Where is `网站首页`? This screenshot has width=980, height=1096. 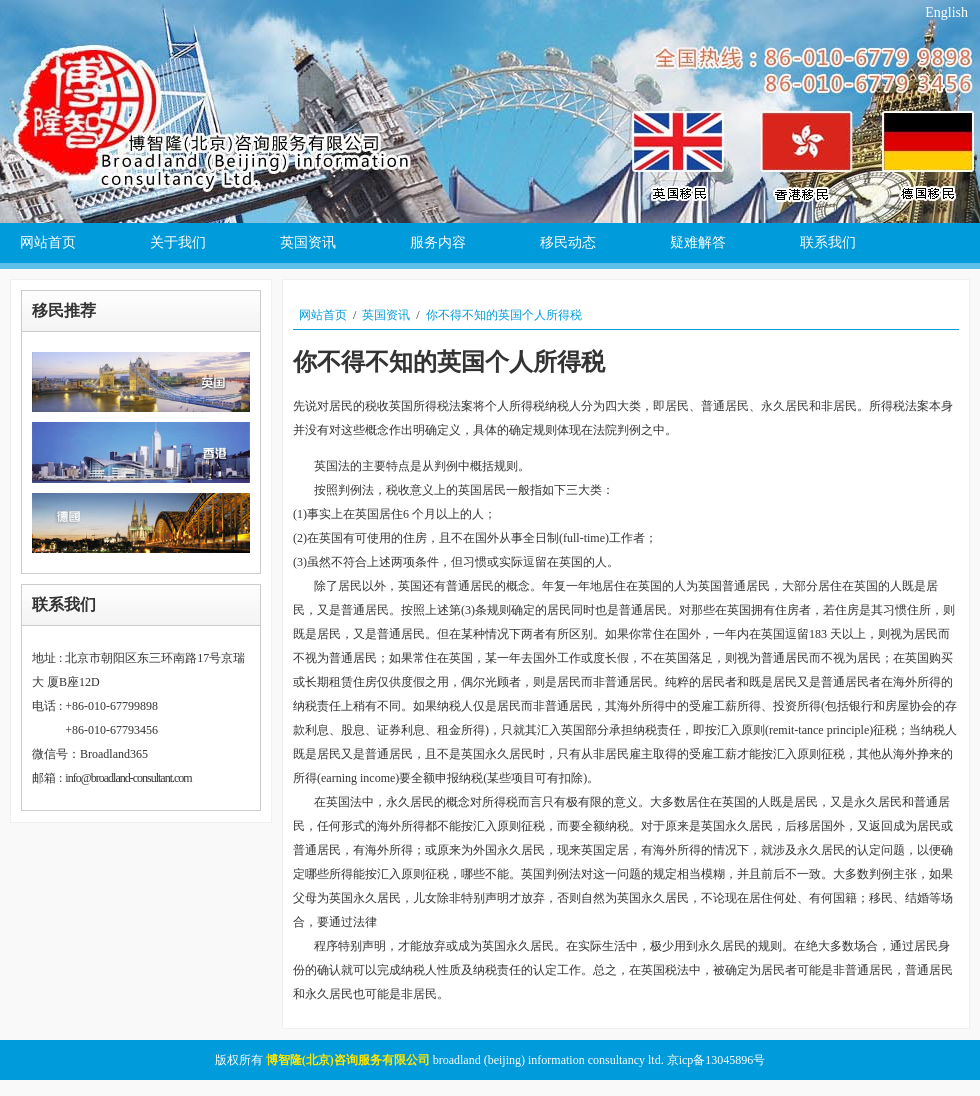
网站首页 is located at coordinates (323, 315).